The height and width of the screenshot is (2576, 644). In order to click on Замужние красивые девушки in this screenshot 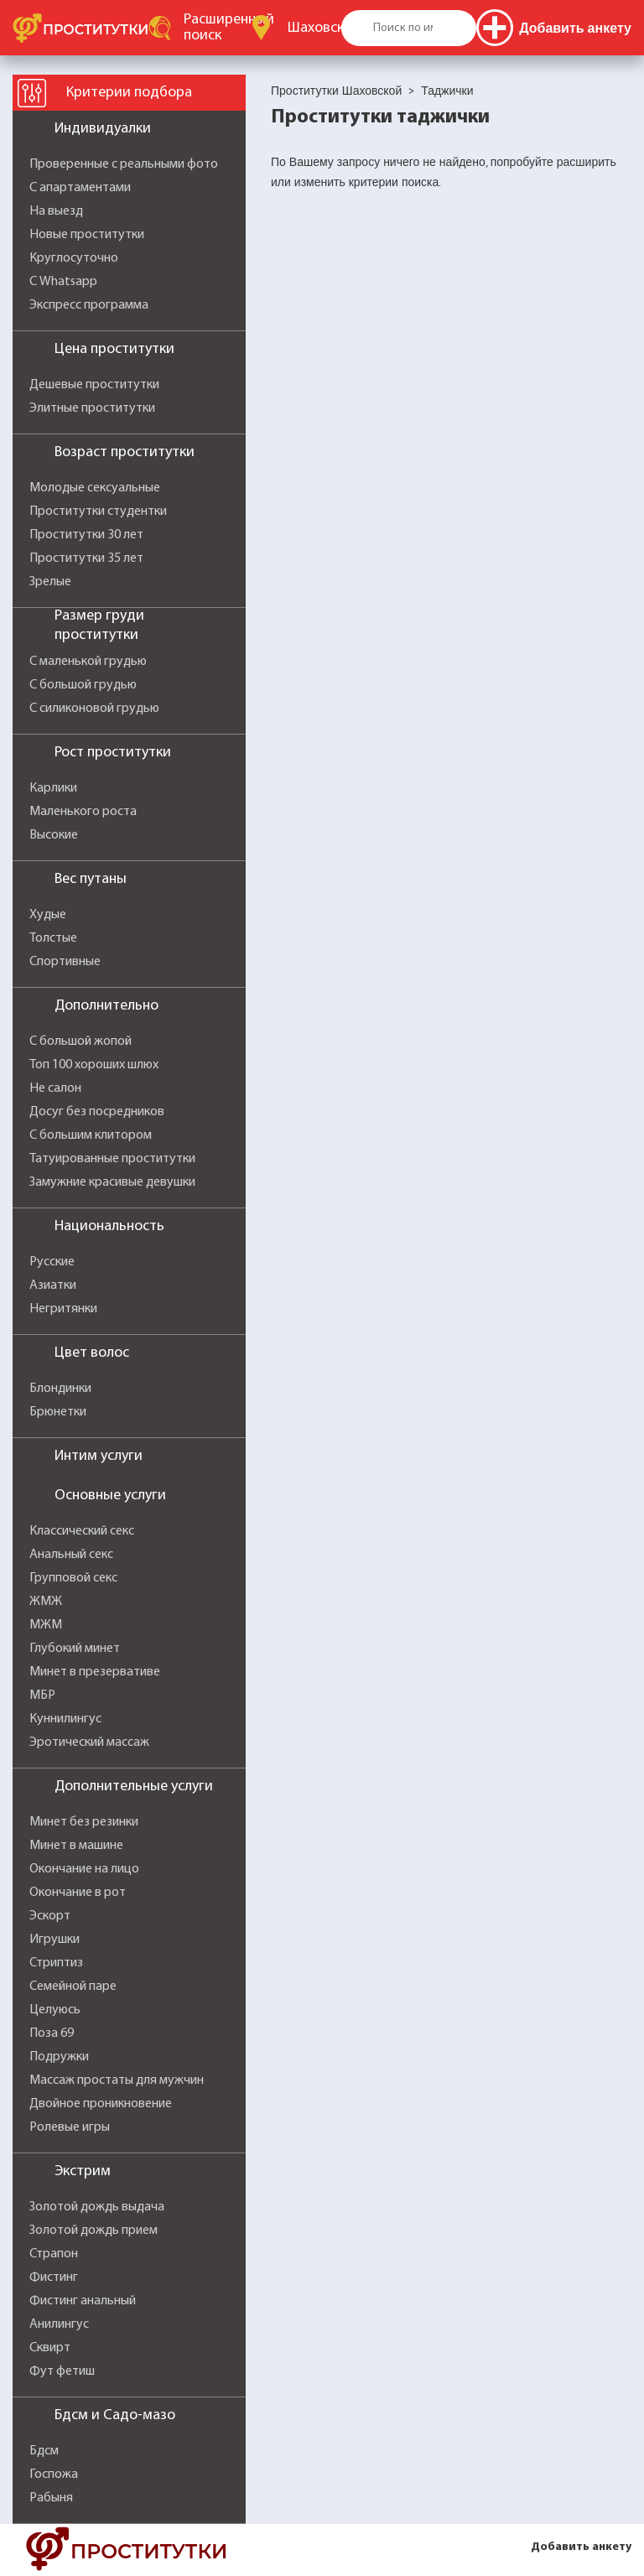, I will do `click(112, 1182)`.